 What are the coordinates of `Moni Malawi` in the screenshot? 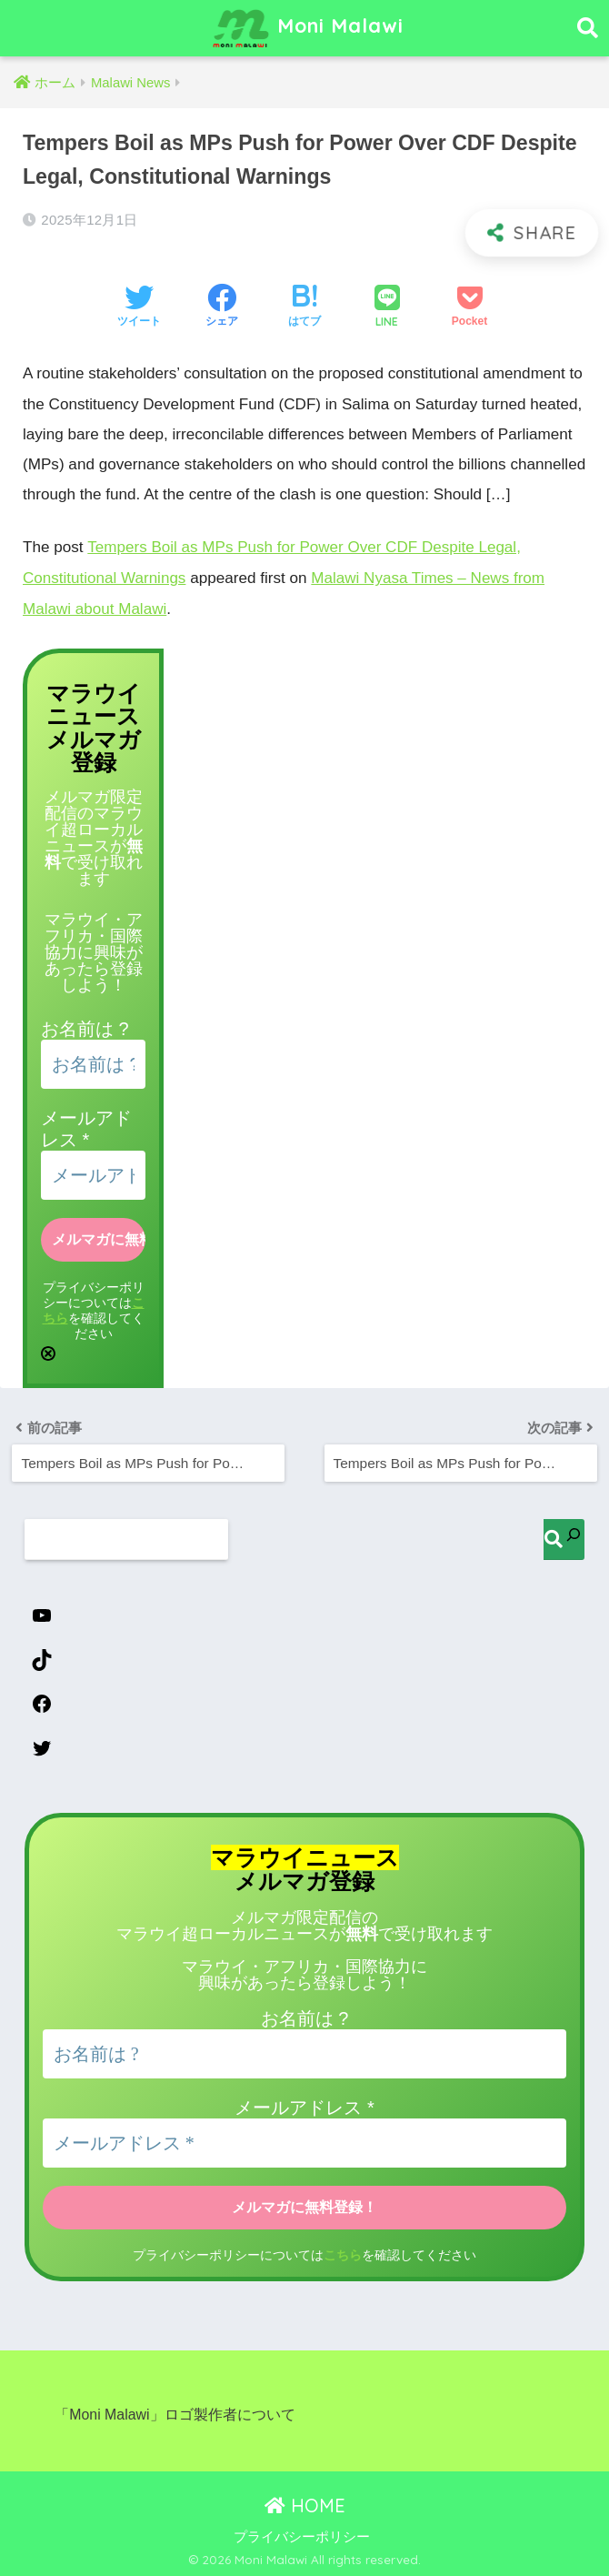 It's located at (307, 28).